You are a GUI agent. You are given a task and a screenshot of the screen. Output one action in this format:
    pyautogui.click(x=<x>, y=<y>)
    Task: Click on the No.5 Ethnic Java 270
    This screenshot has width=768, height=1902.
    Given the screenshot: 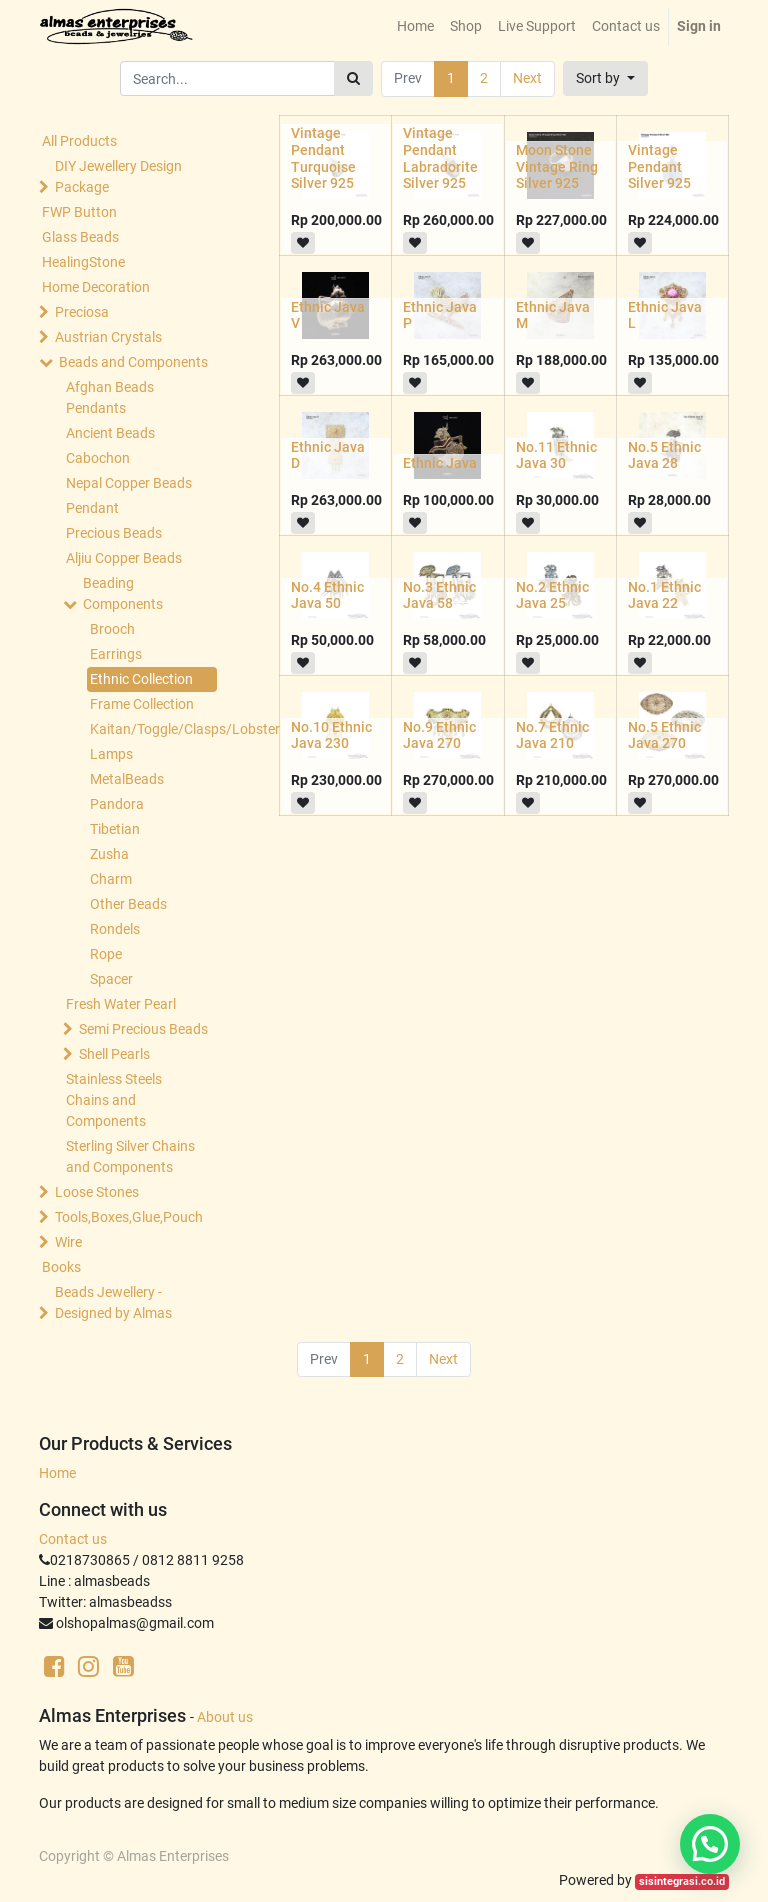 What is the action you would take?
    pyautogui.click(x=664, y=735)
    